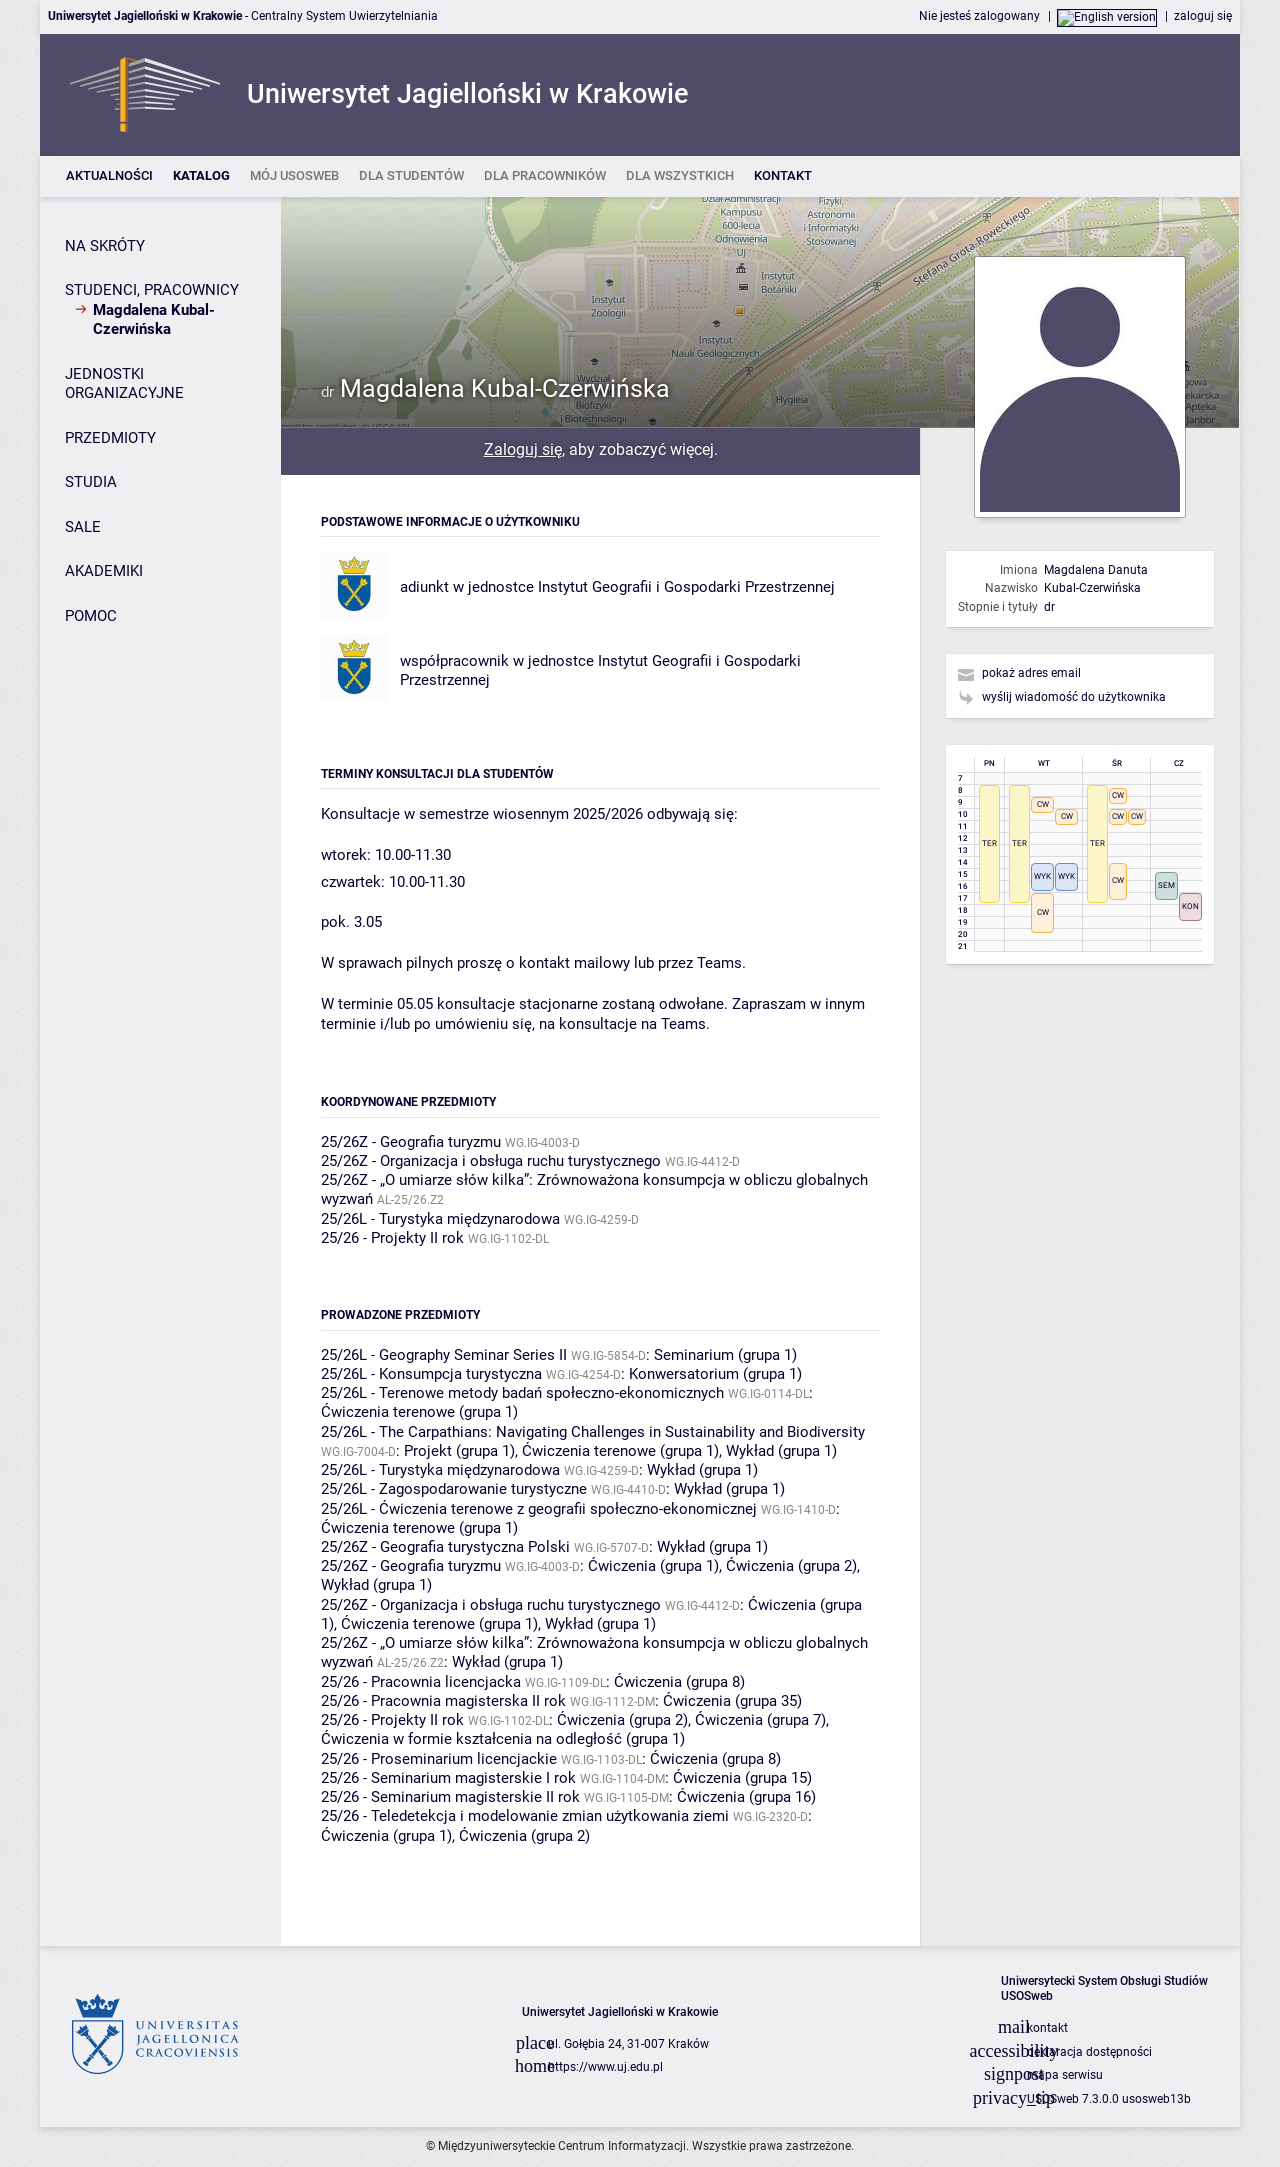 The image size is (1280, 2167). I want to click on JEDNOSTKI ORGANIZACYJNE, so click(124, 384).